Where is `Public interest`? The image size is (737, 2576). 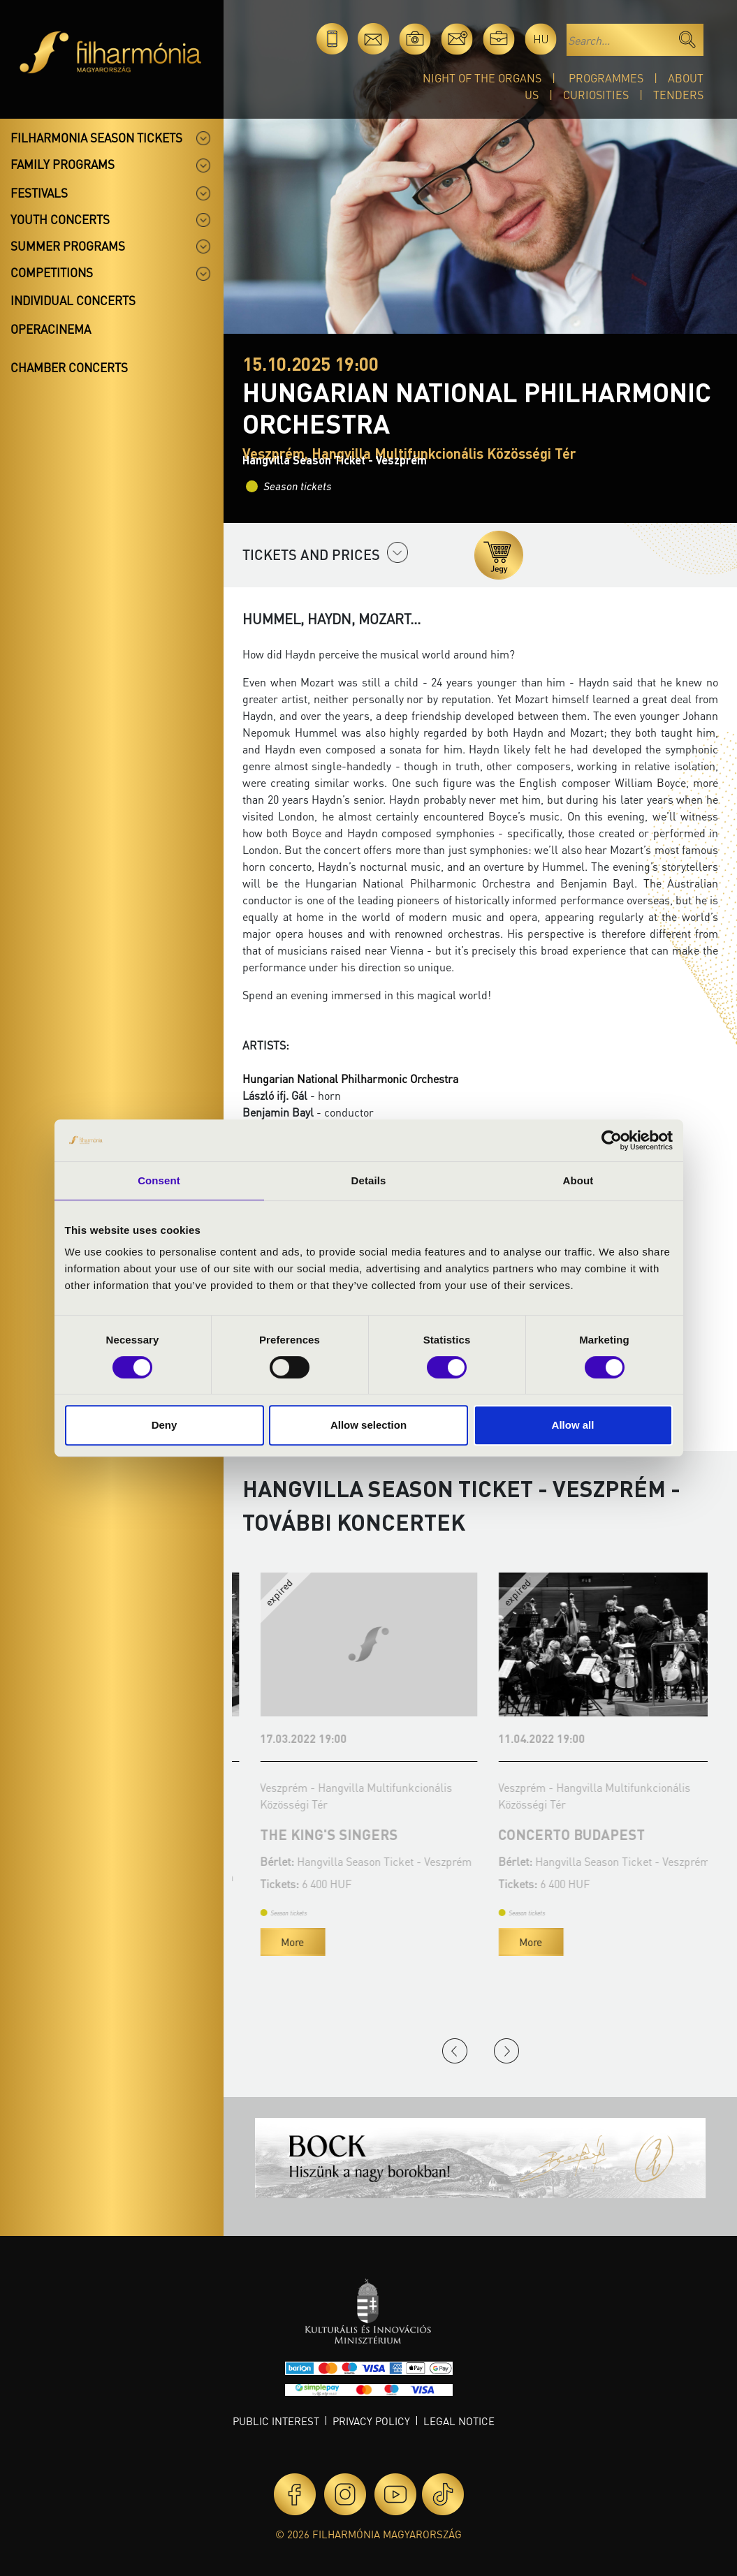
Public interest is located at coordinates (276, 2421).